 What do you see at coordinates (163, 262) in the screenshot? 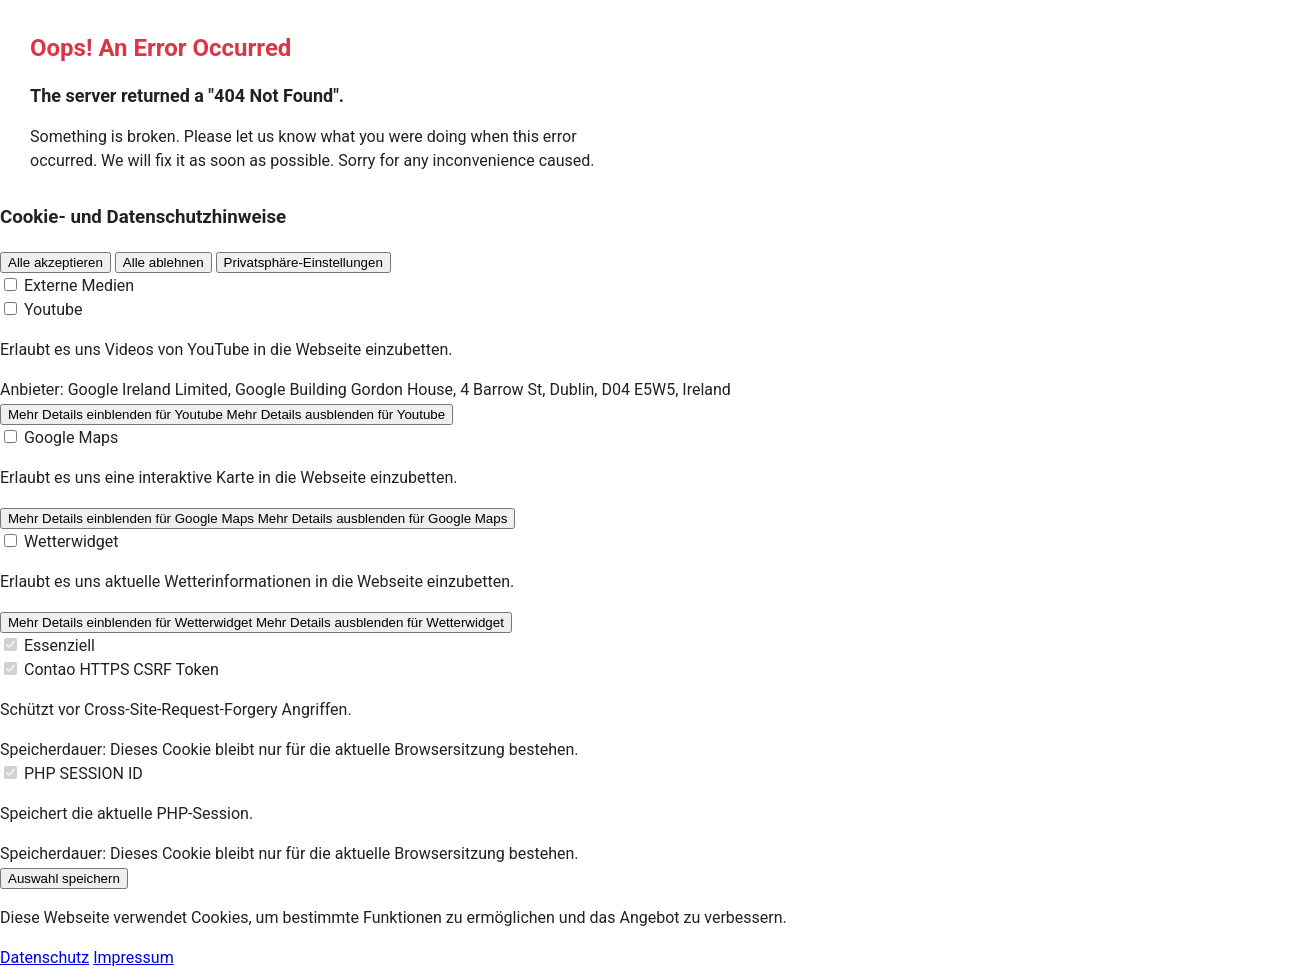
I see `Alle ablehnen` at bounding box center [163, 262].